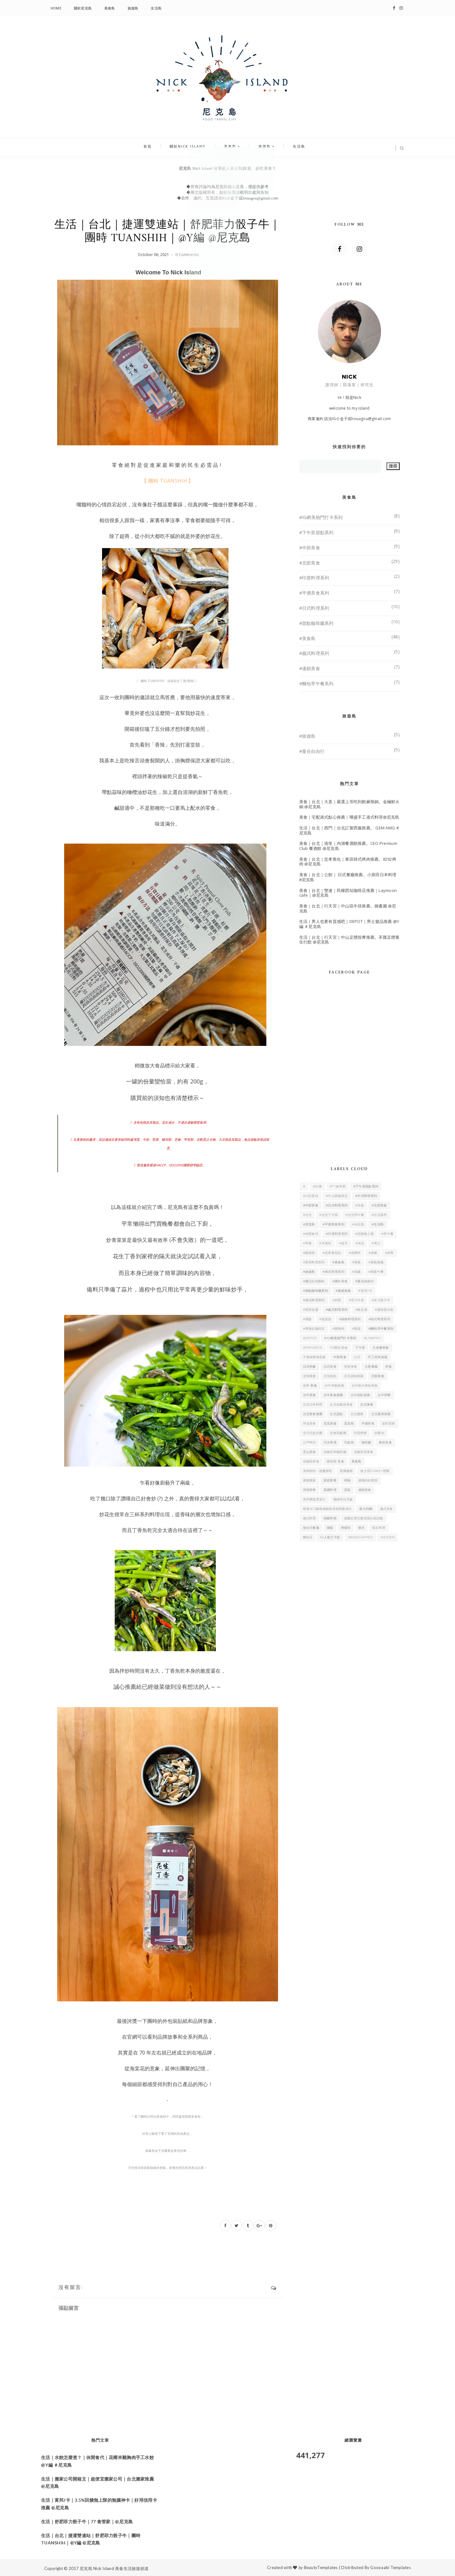 This screenshot has width=455, height=2576. Describe the element at coordinates (314, 1262) in the screenshot. I see `#星馬料理系列` at that location.